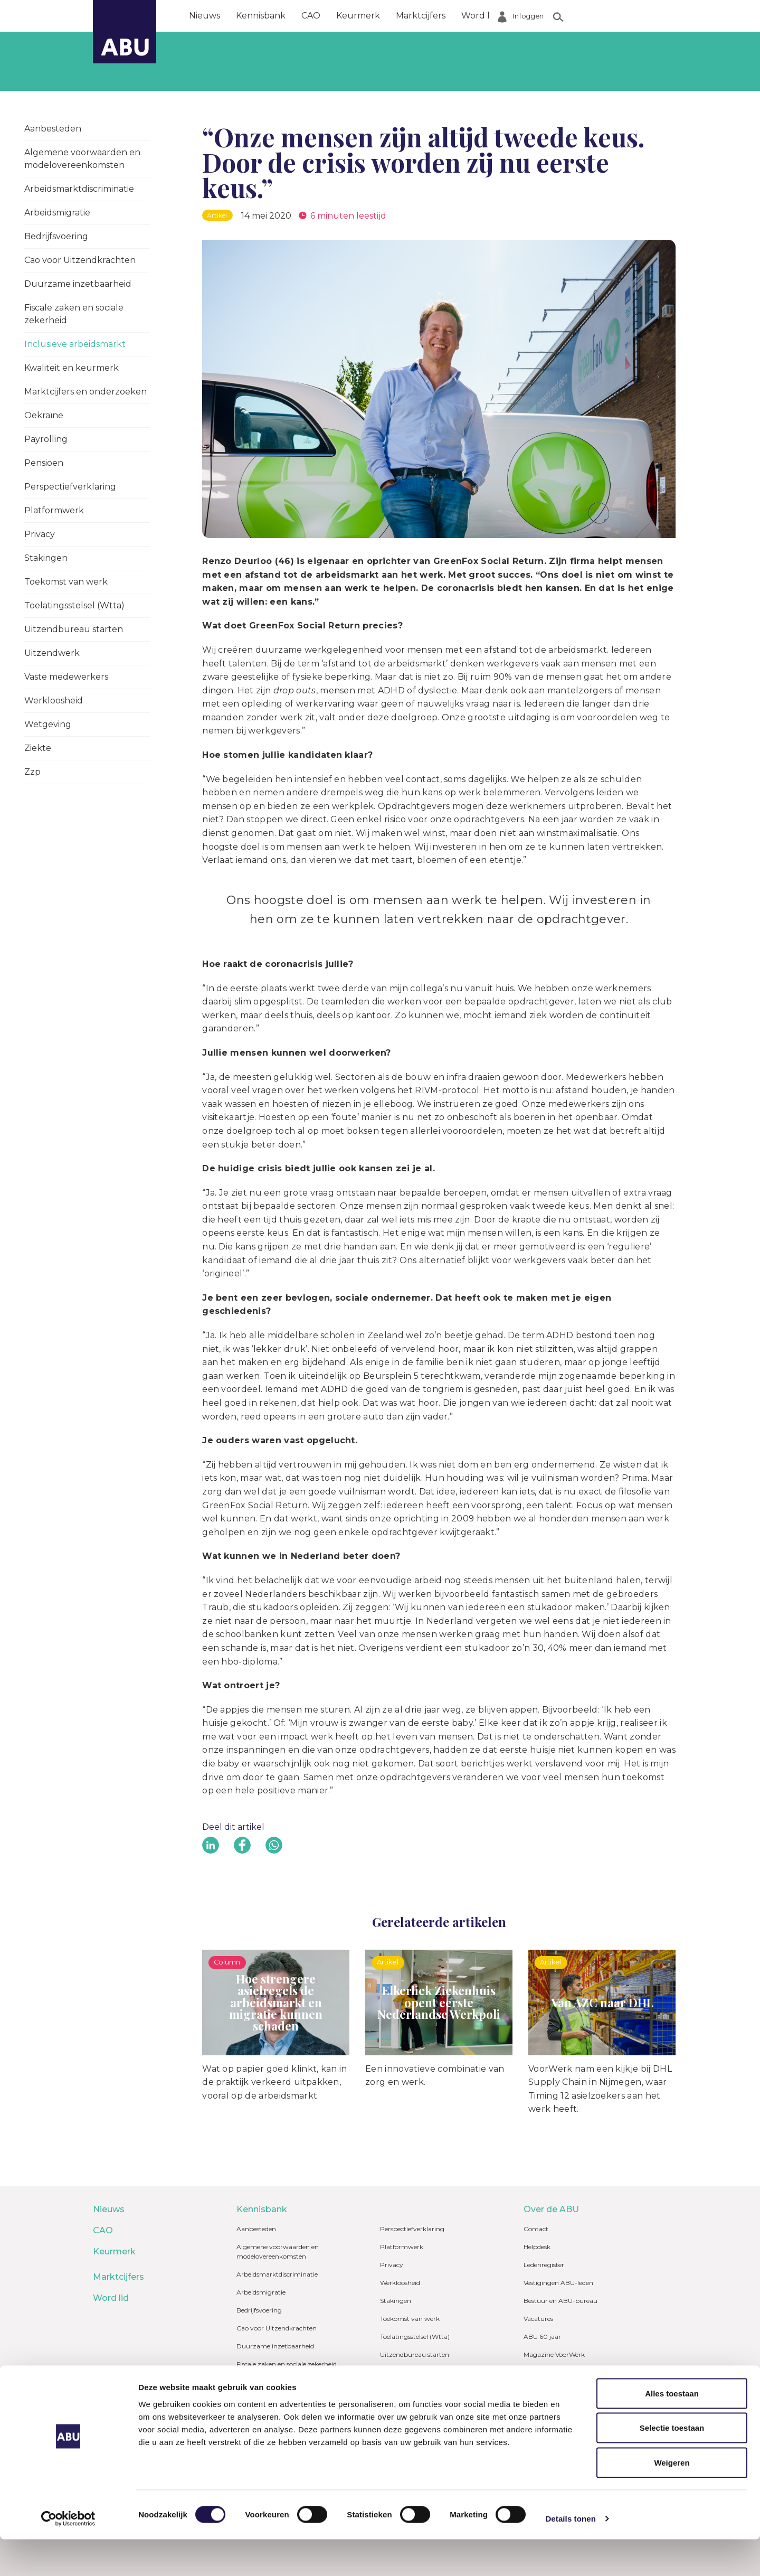 The image size is (760, 2576). Describe the element at coordinates (672, 2464) in the screenshot. I see `Selectie toestaan` at that location.